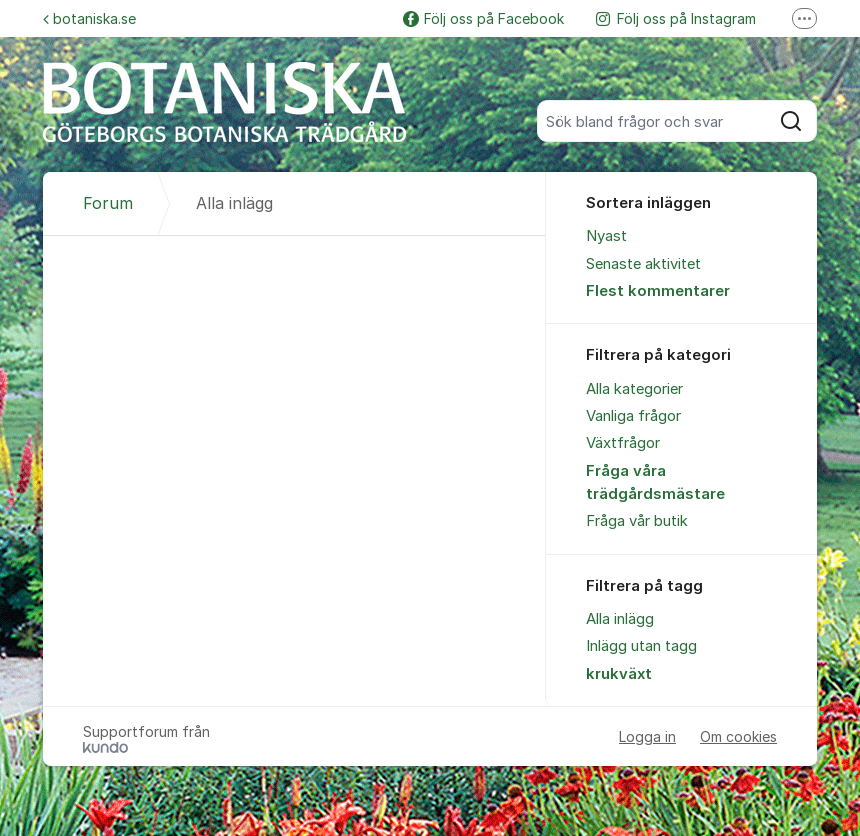 The height and width of the screenshot is (836, 860). What do you see at coordinates (634, 389) in the screenshot?
I see `Alla kategorier [menuitem]` at bounding box center [634, 389].